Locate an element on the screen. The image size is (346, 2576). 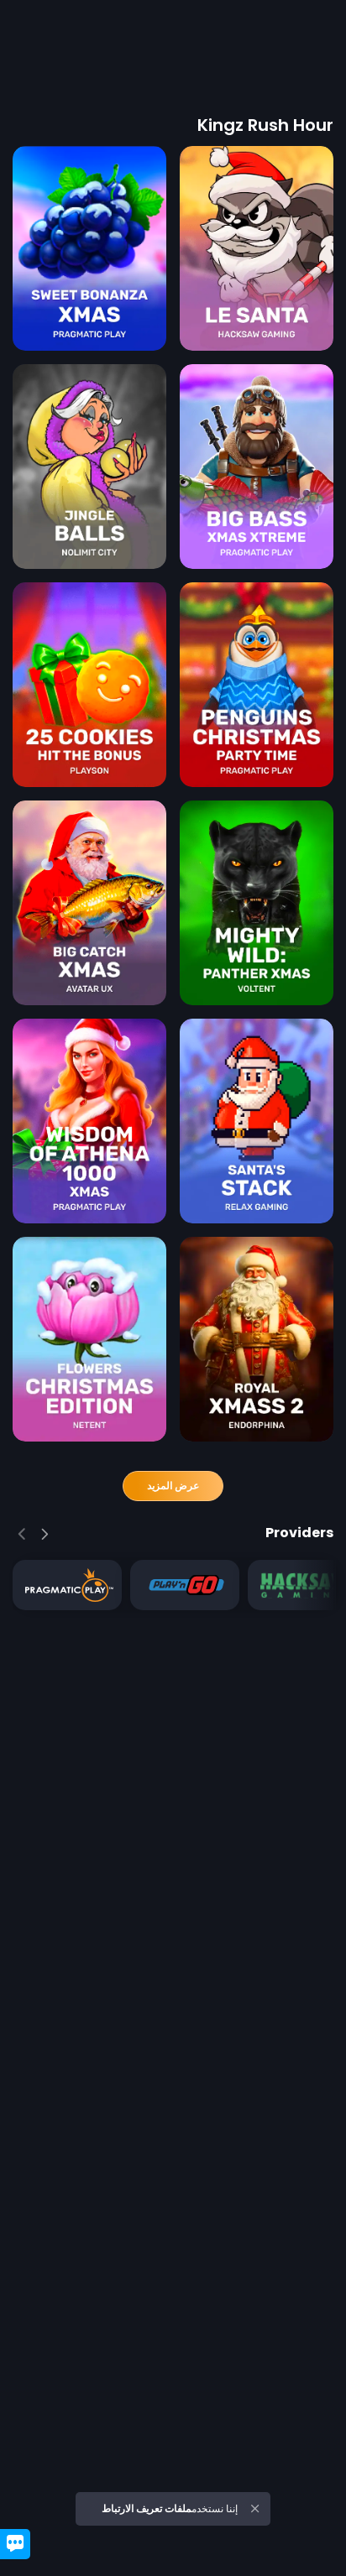
ملفات تعريف الارتباط is located at coordinates (146, 2508).